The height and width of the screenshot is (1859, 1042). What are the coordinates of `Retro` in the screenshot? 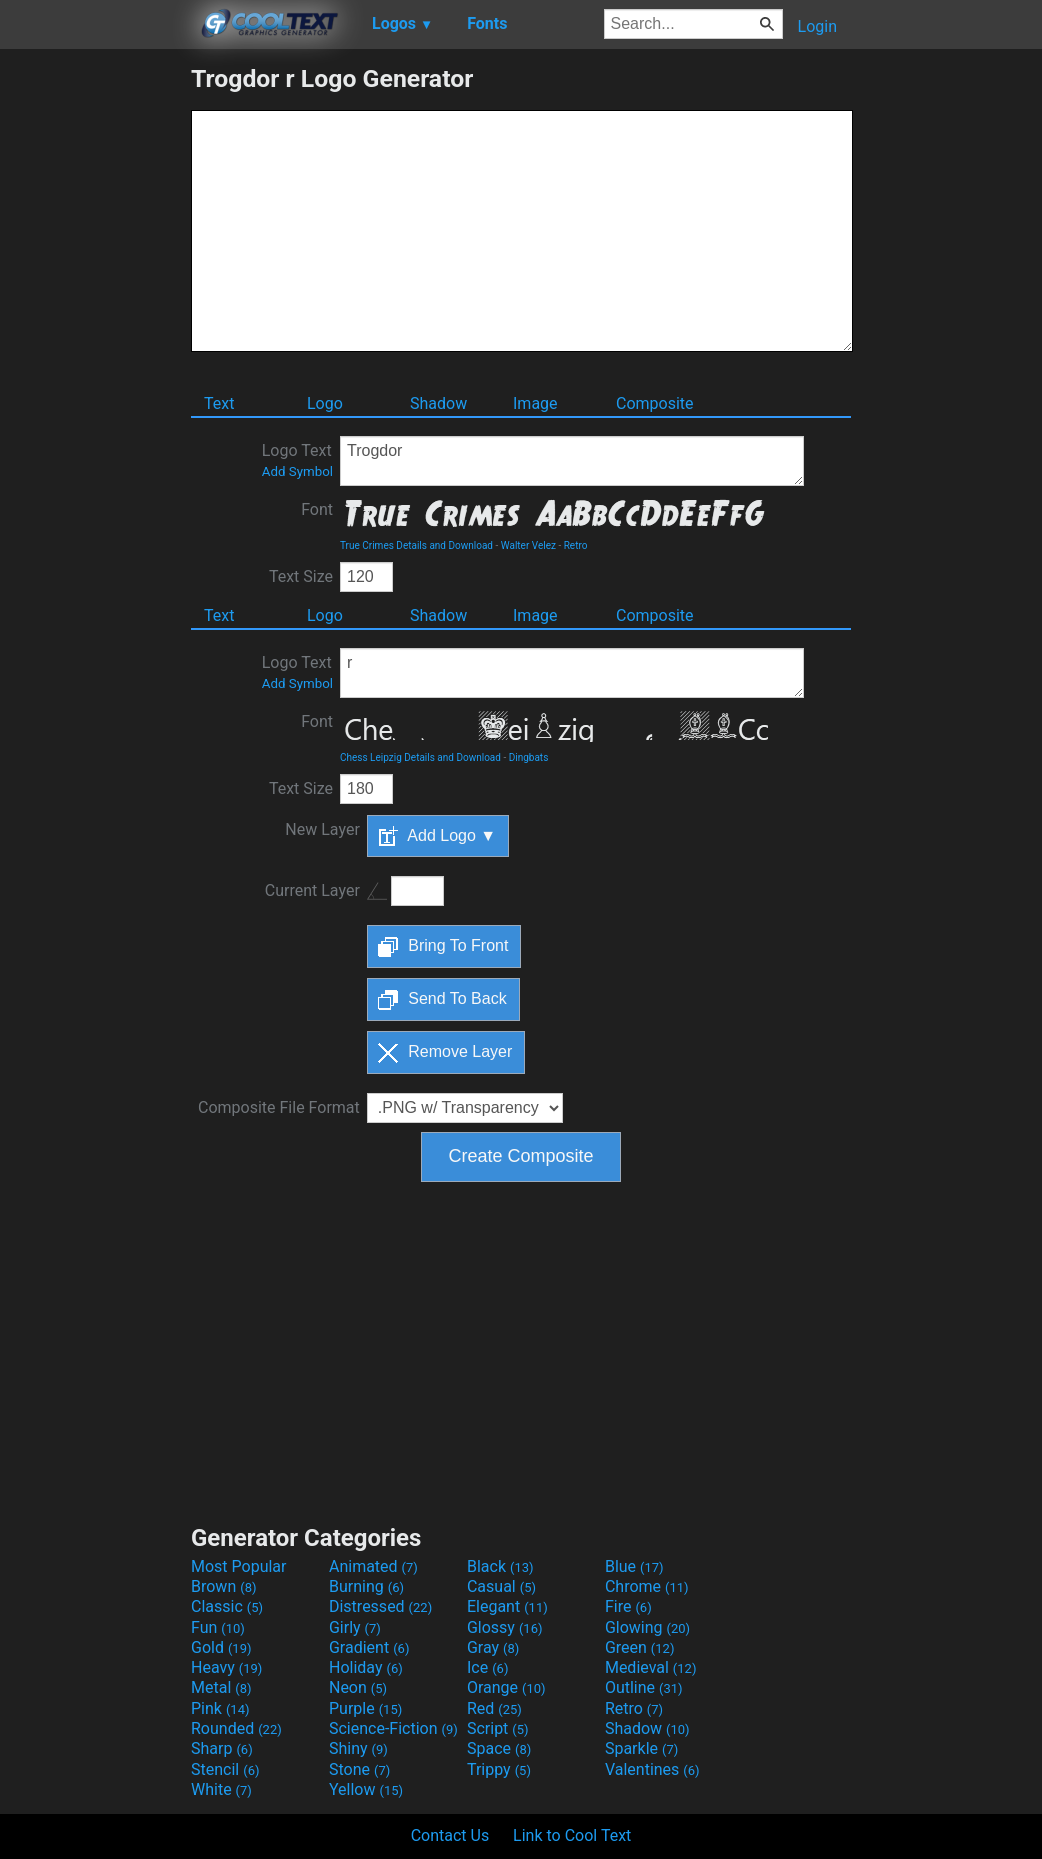 It's located at (576, 545).